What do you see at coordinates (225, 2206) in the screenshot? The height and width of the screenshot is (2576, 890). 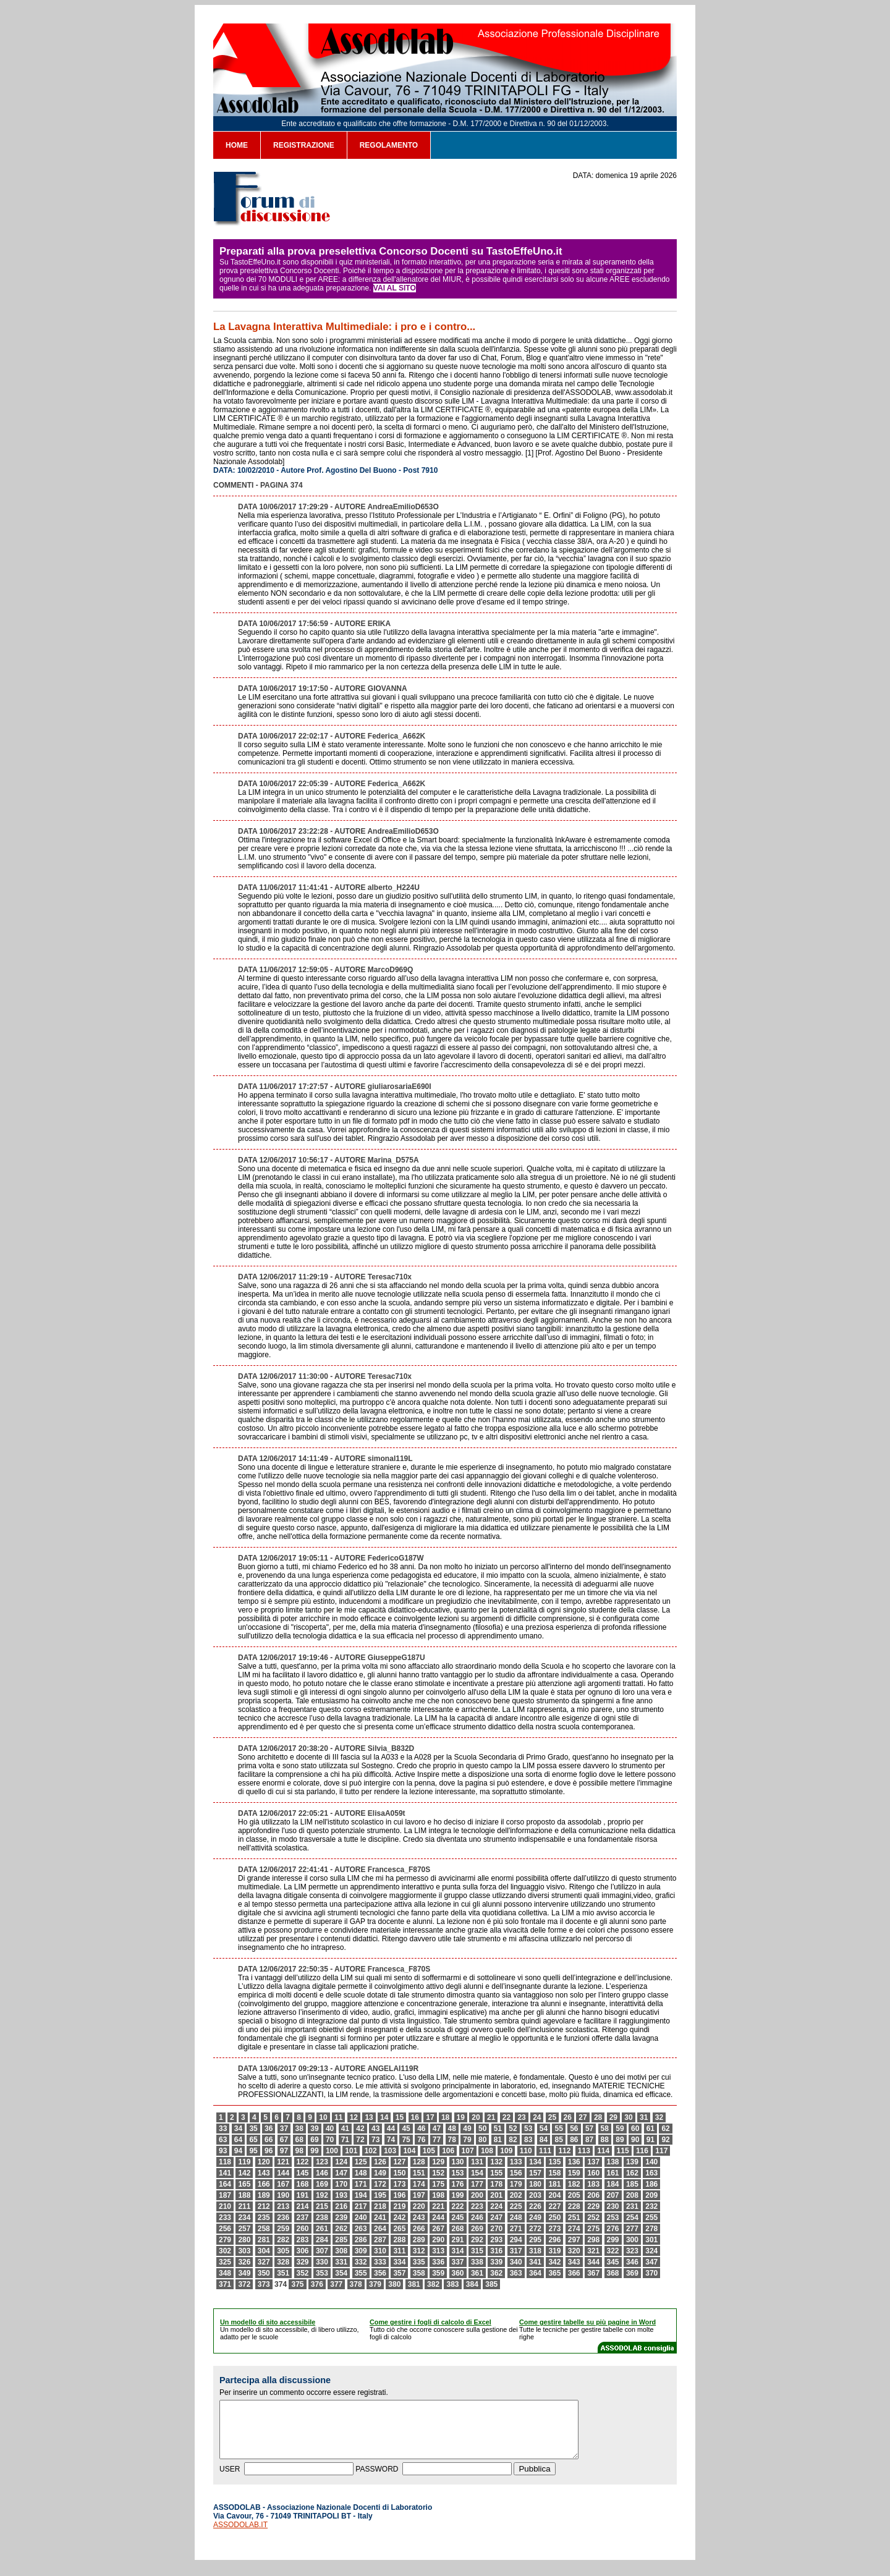 I see `210` at bounding box center [225, 2206].